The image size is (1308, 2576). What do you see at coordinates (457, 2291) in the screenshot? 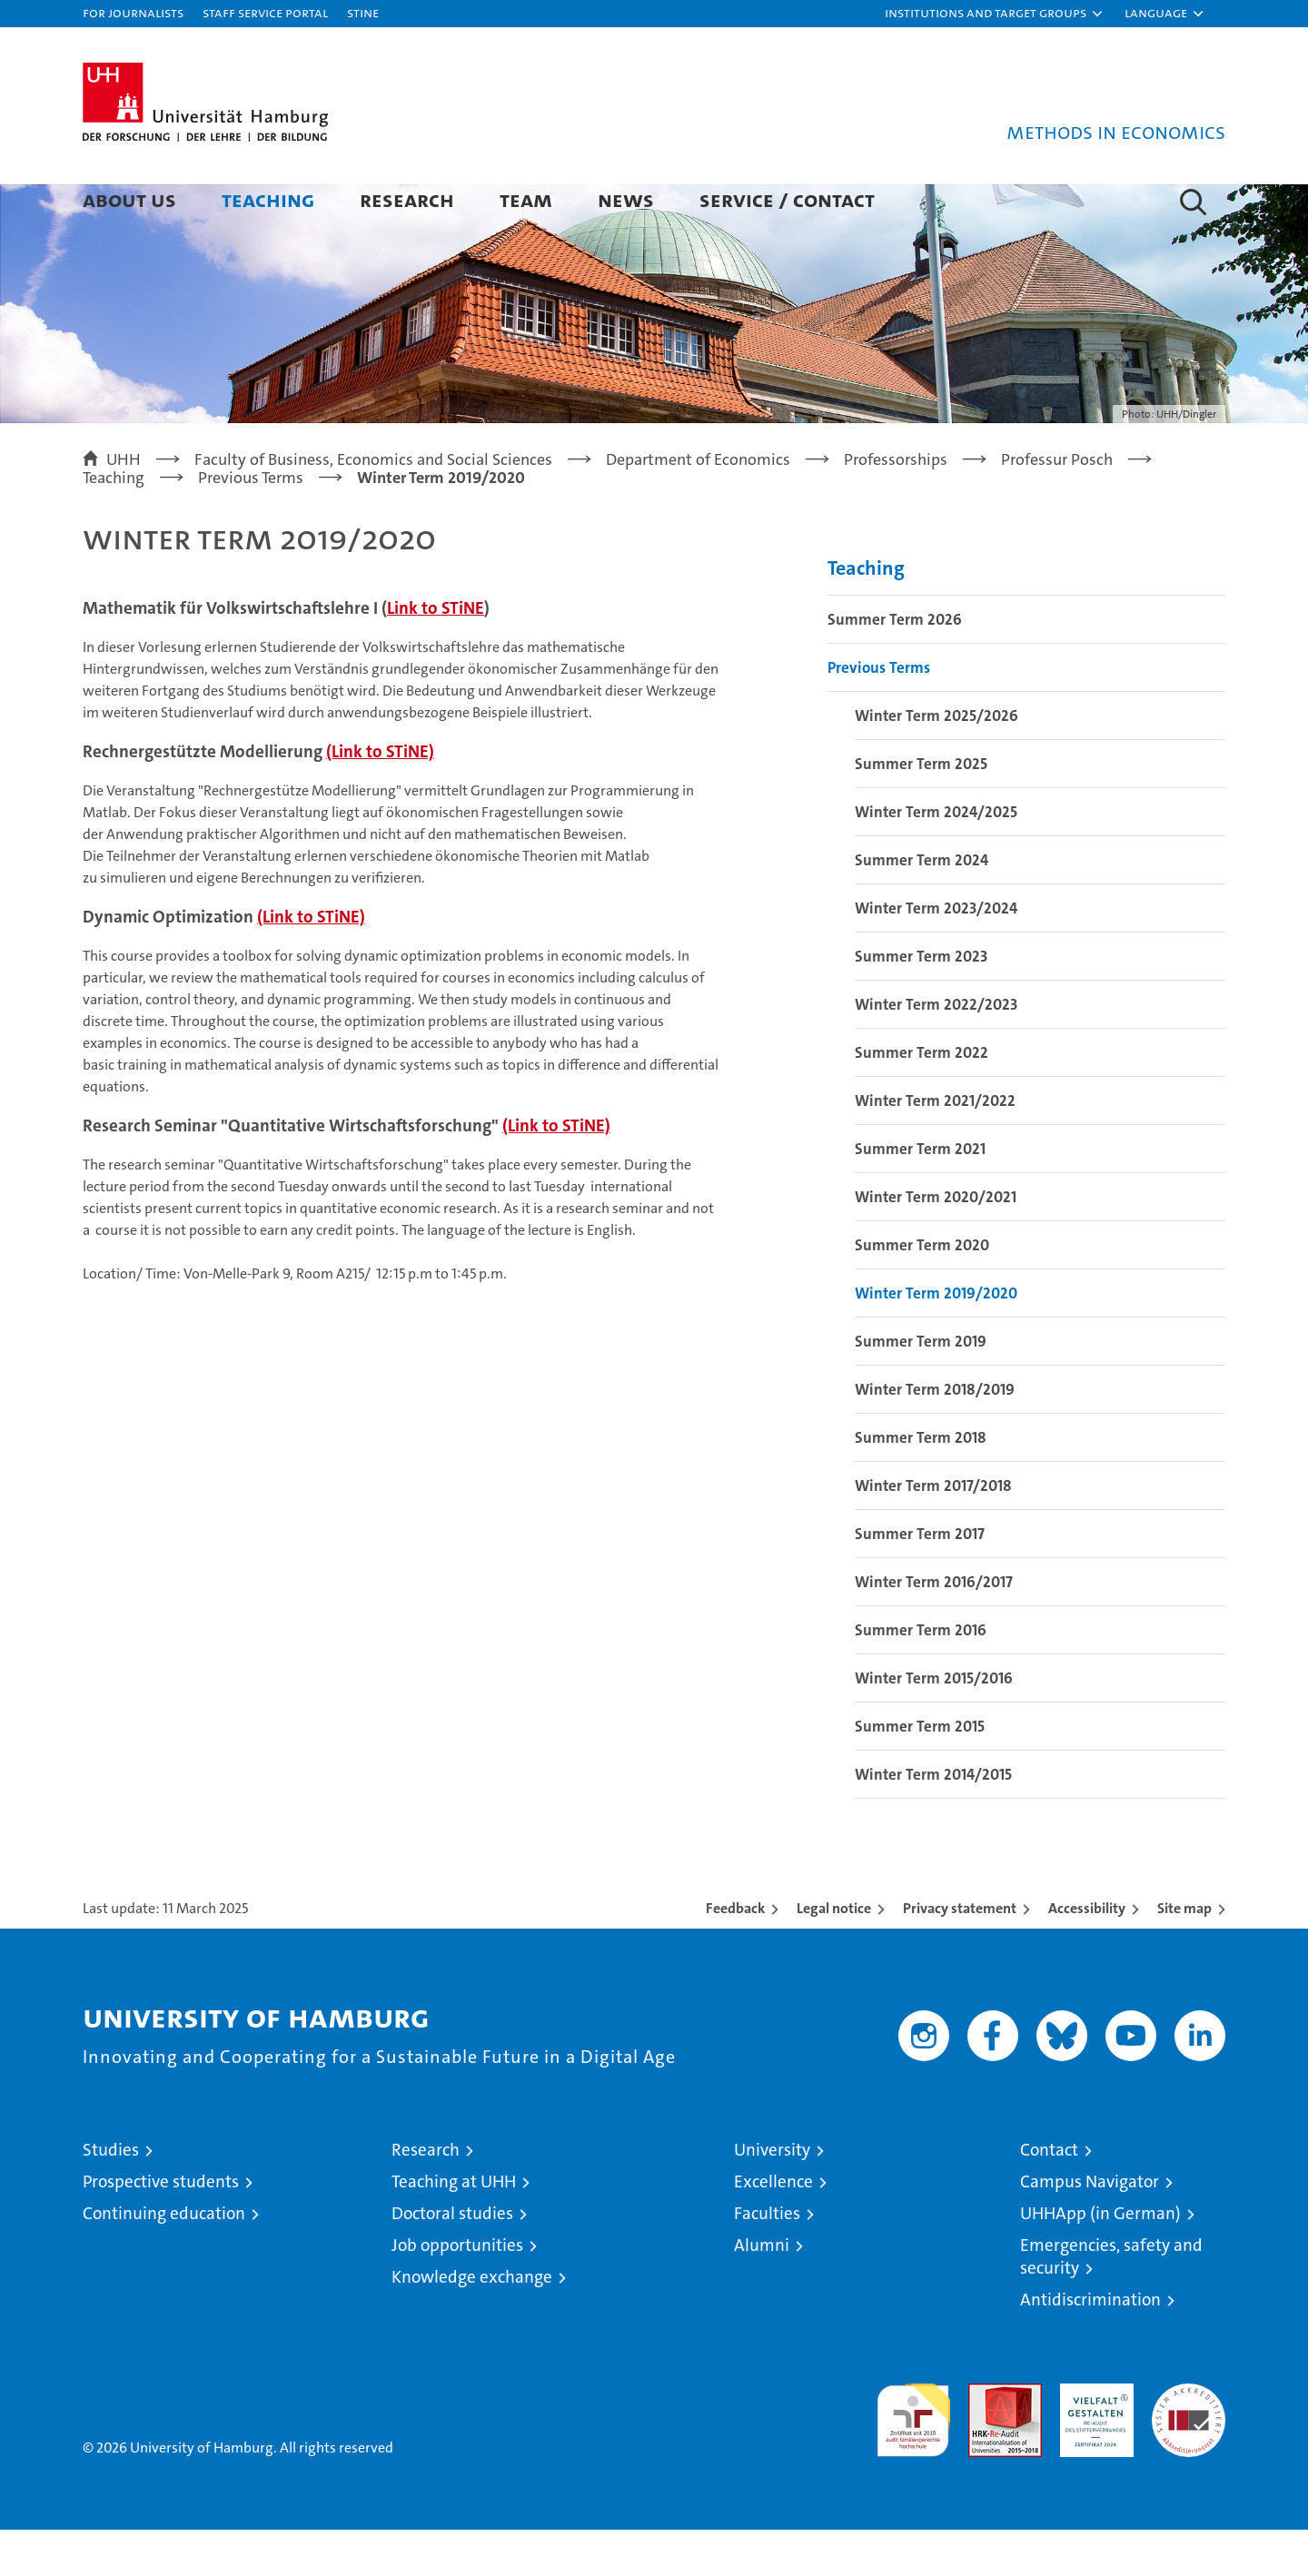
I see `Job opportunities` at bounding box center [457, 2291].